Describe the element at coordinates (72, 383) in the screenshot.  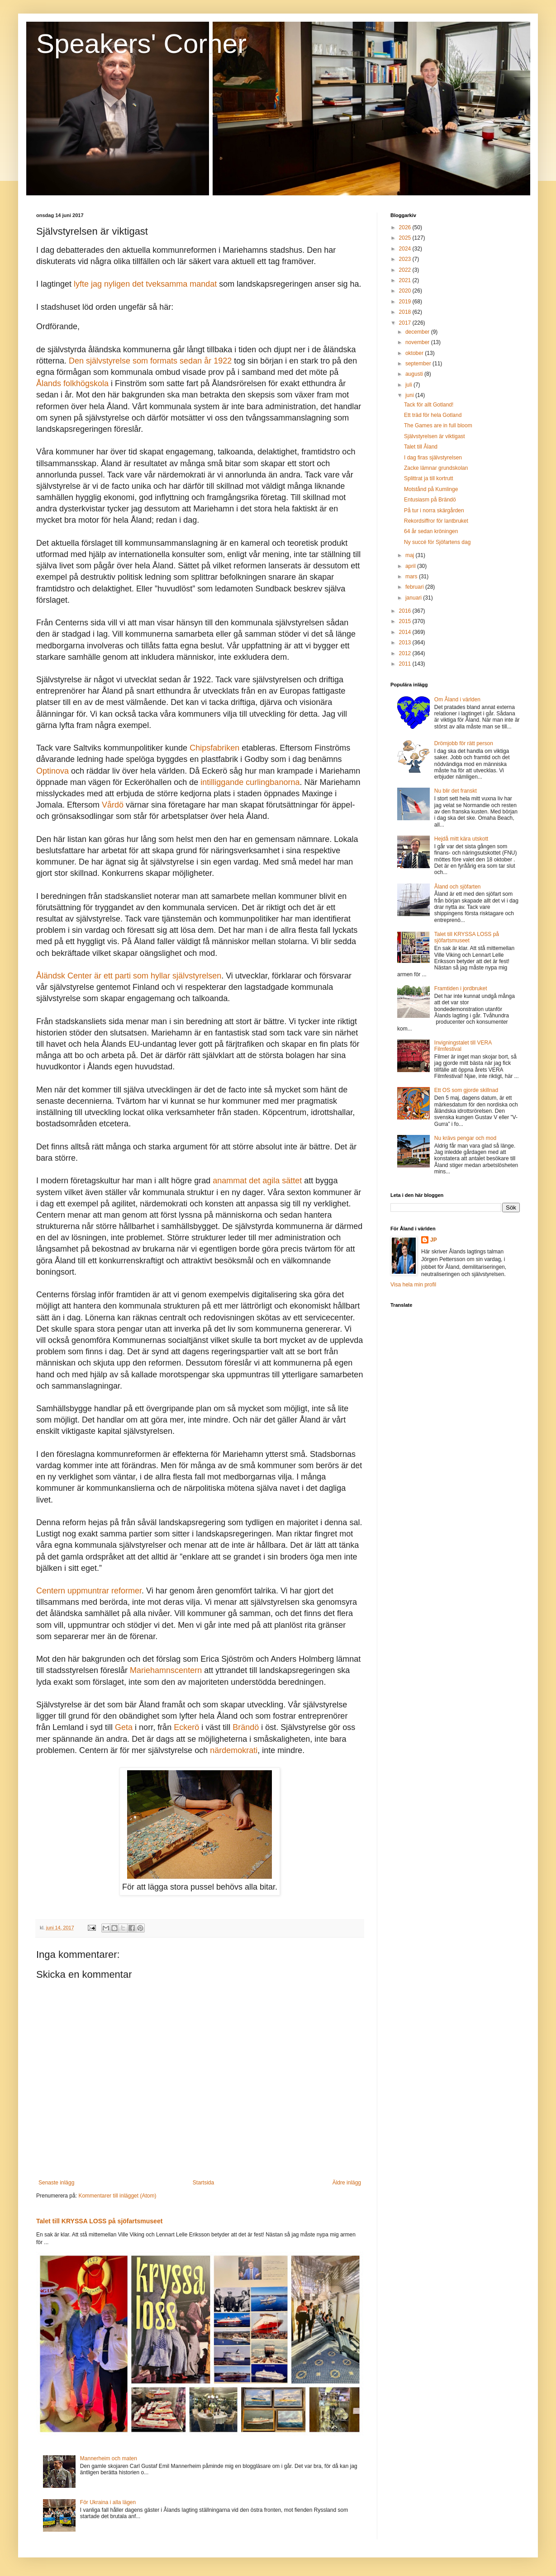
I see `Ålands folkhögskola` at that location.